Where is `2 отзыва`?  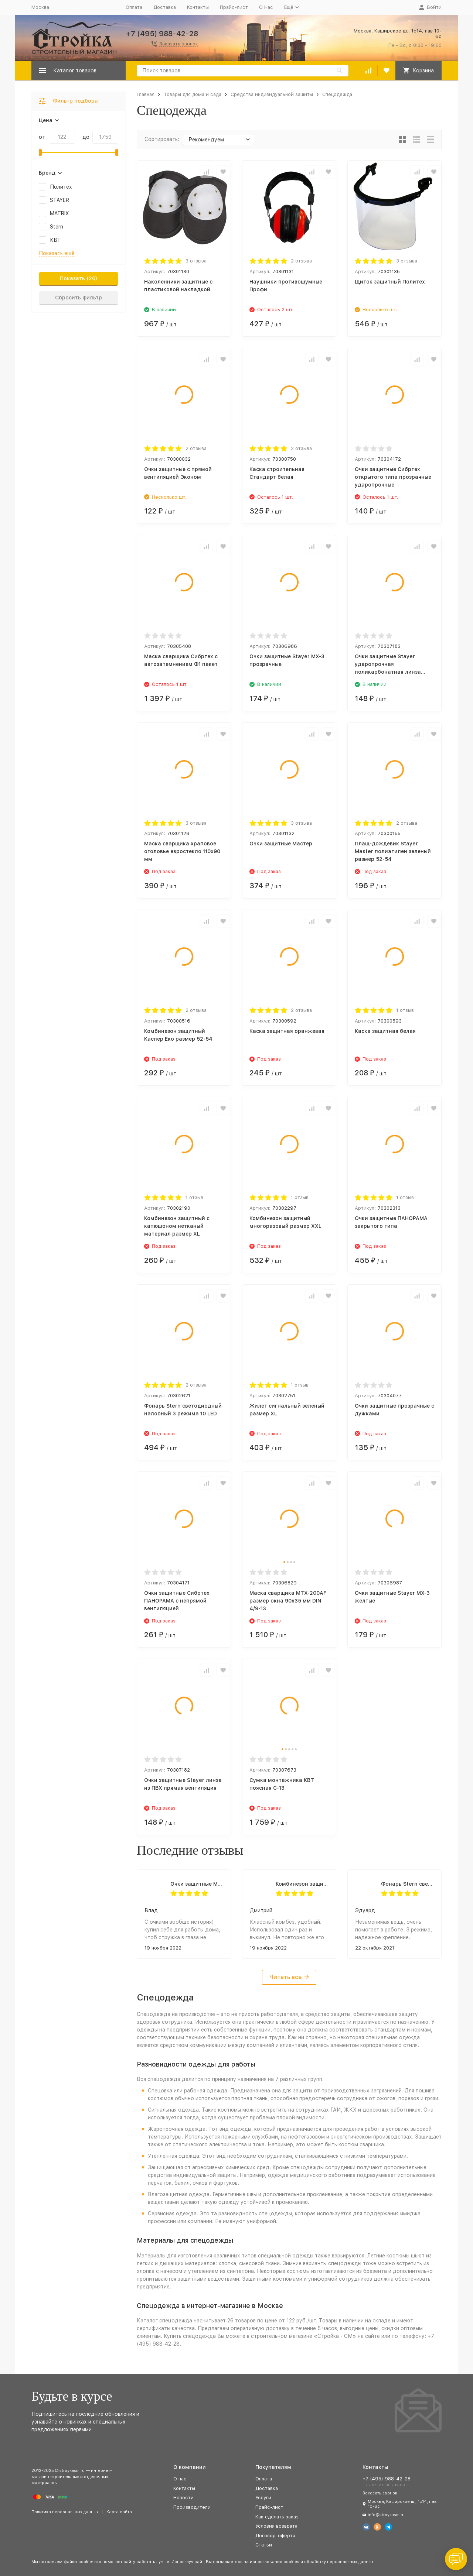
2 отзыва is located at coordinates (301, 261).